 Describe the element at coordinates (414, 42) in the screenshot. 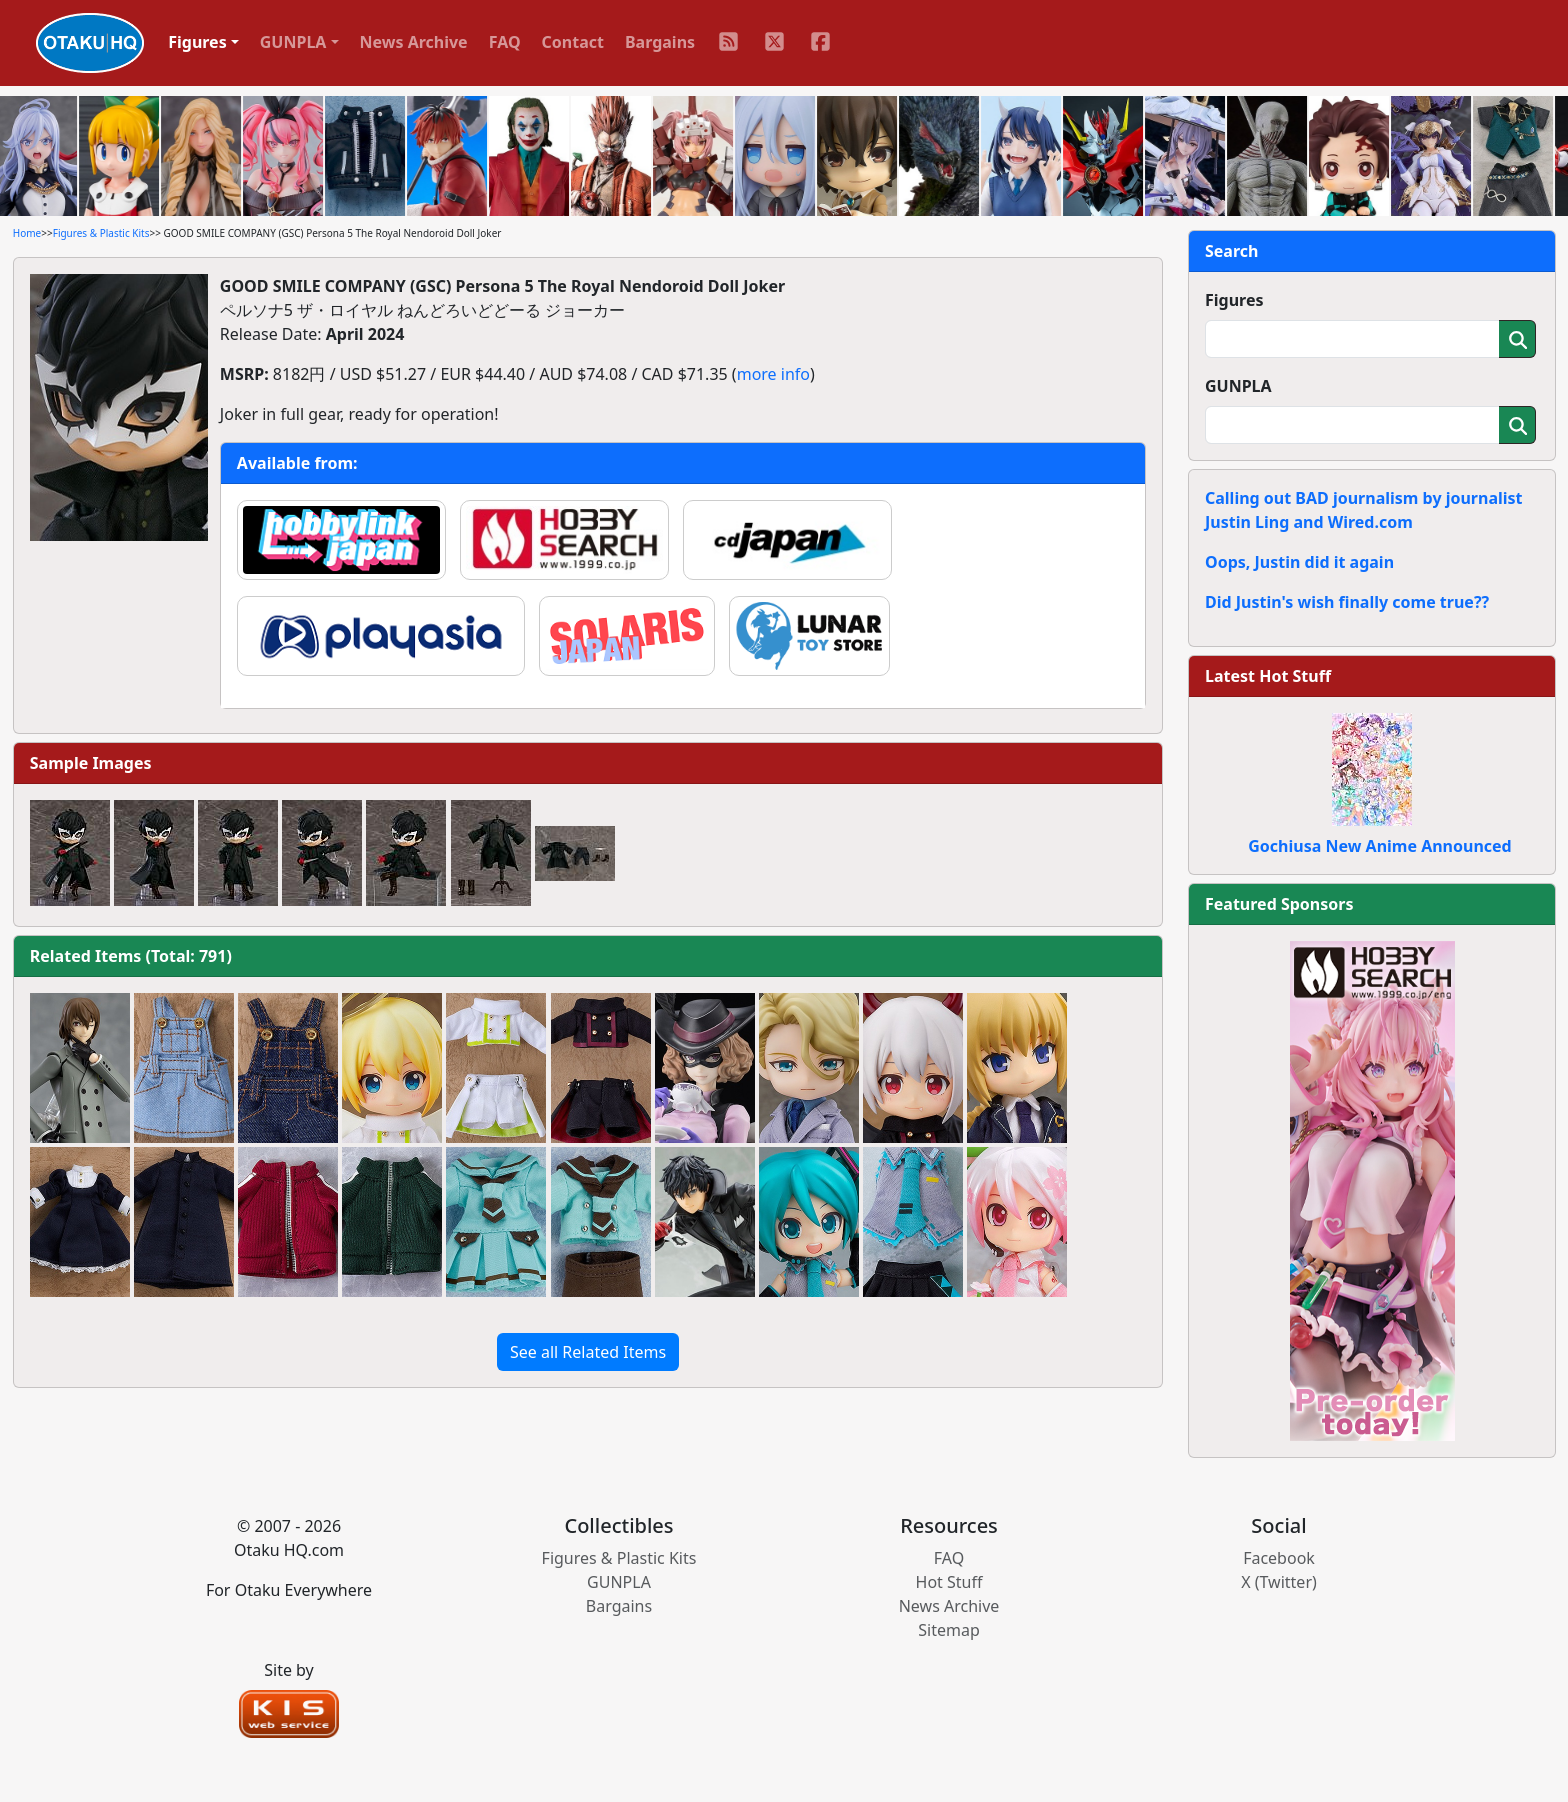

I see `News Archive` at that location.